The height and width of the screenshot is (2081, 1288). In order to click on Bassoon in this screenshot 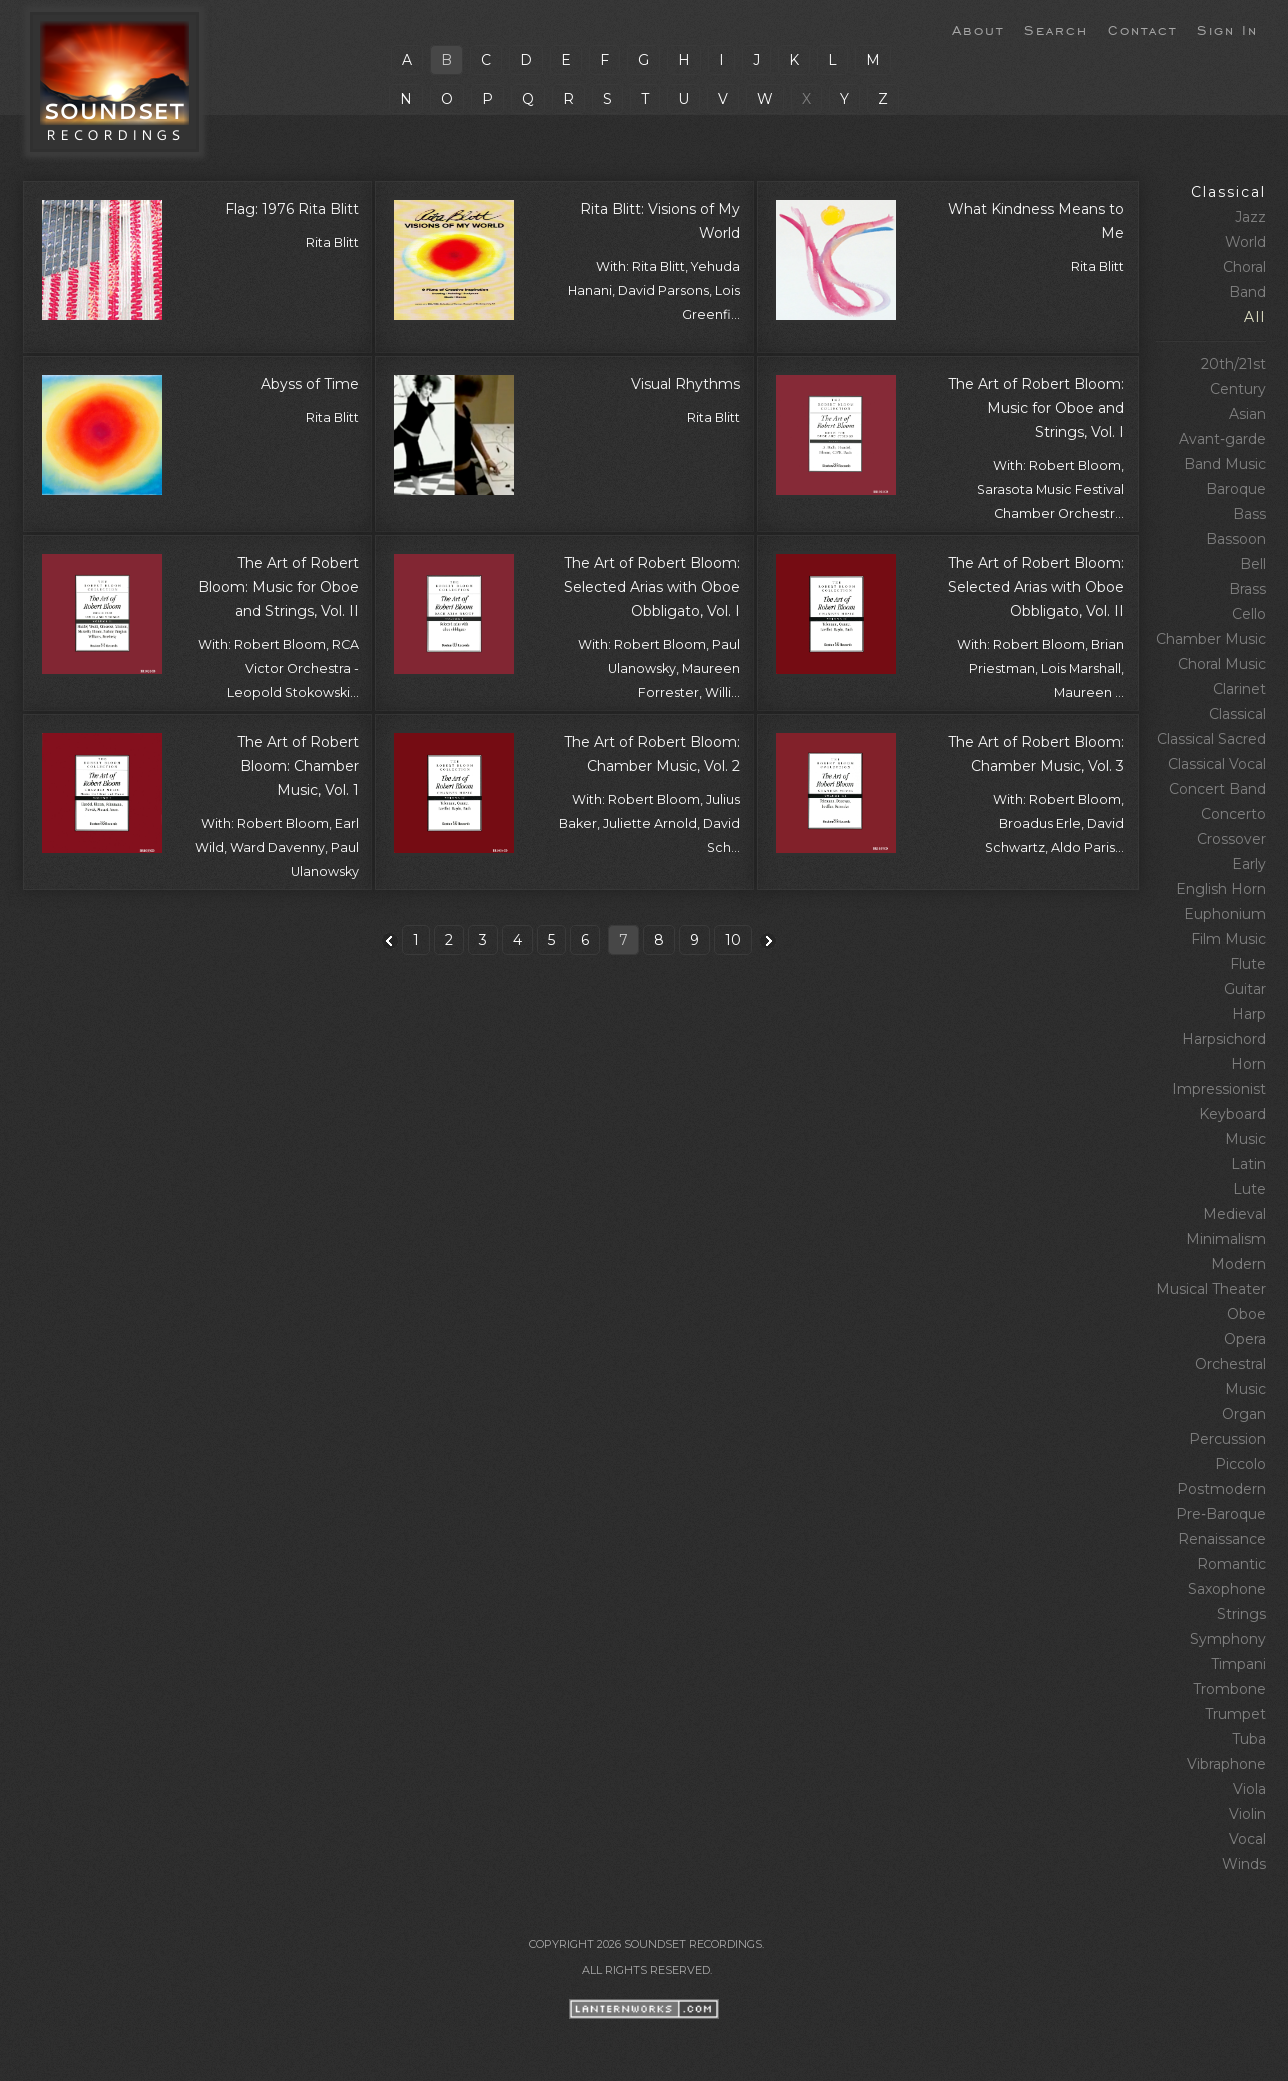, I will do `click(1236, 539)`.